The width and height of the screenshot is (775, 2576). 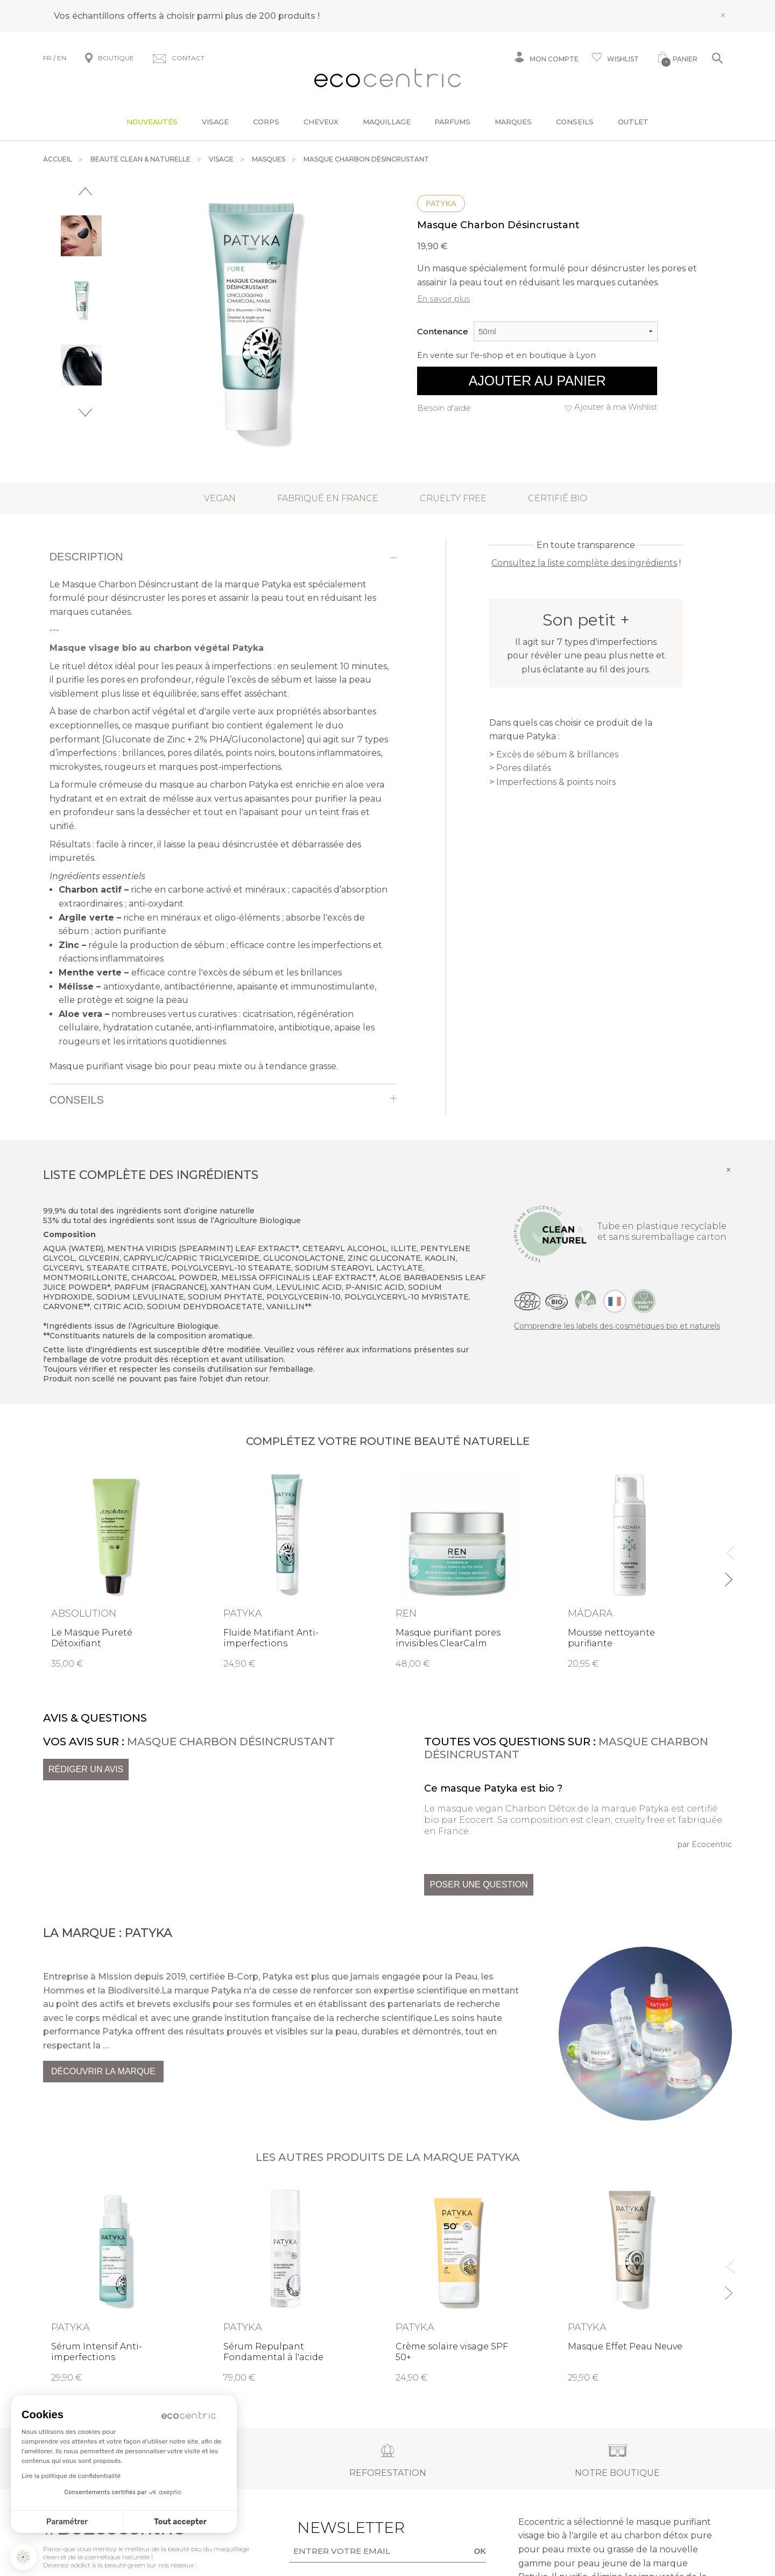 What do you see at coordinates (23, 2557) in the screenshot?
I see `[button]` at bounding box center [23, 2557].